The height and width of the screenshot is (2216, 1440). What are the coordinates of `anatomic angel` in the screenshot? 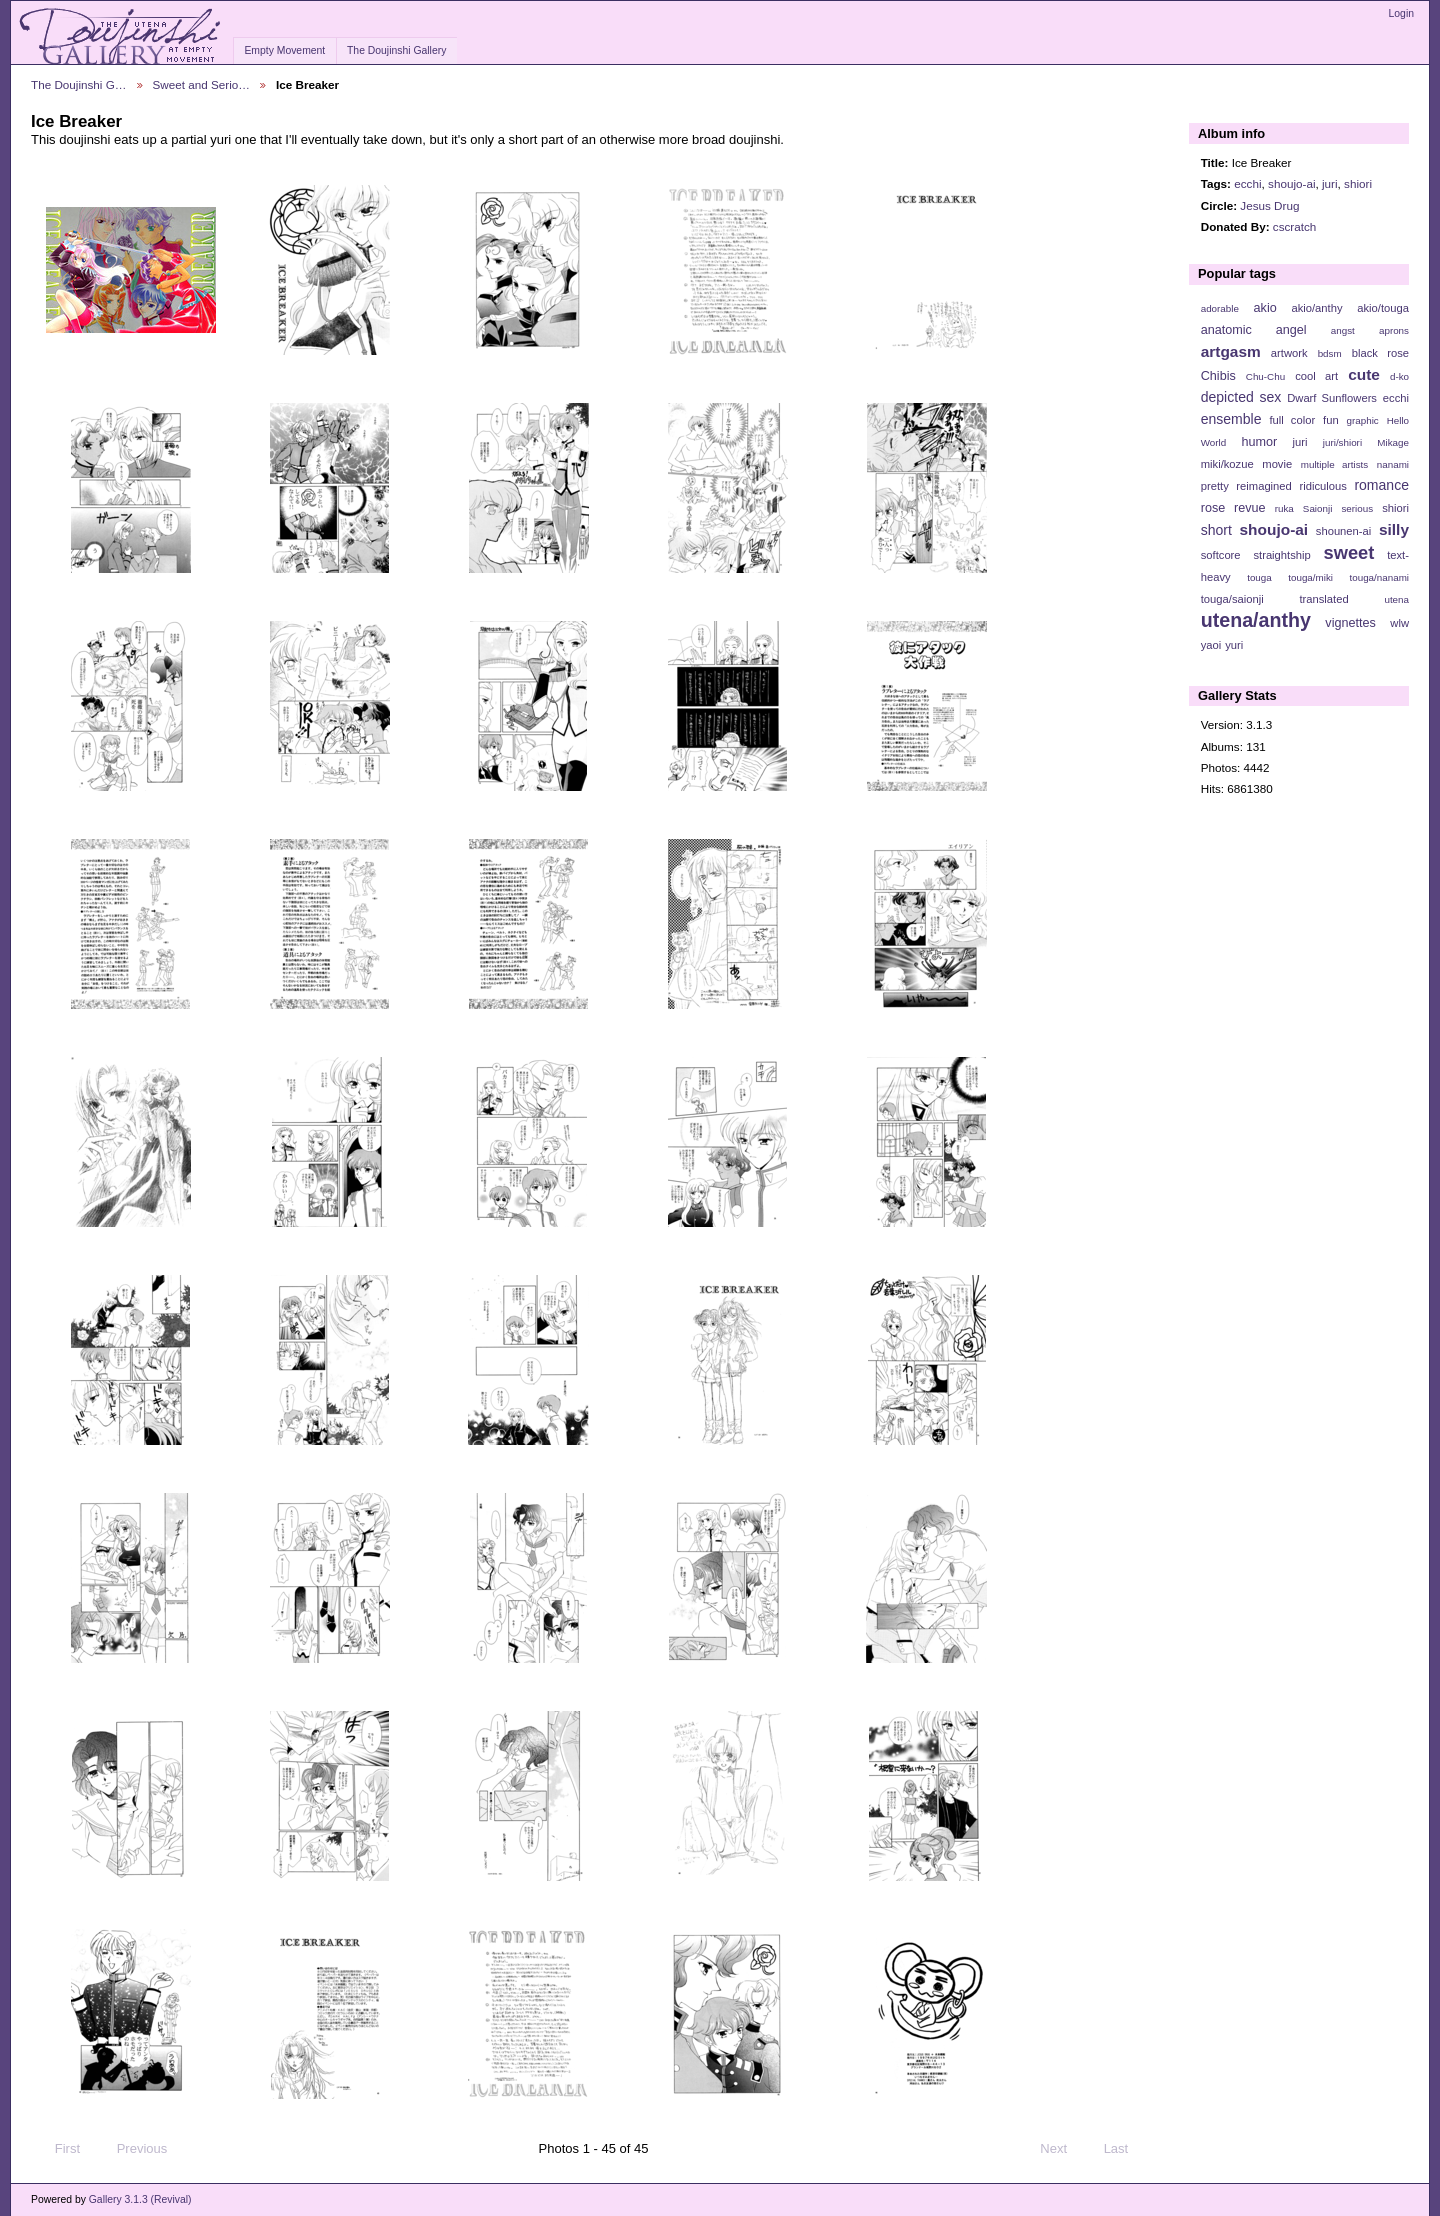 It's located at (1254, 330).